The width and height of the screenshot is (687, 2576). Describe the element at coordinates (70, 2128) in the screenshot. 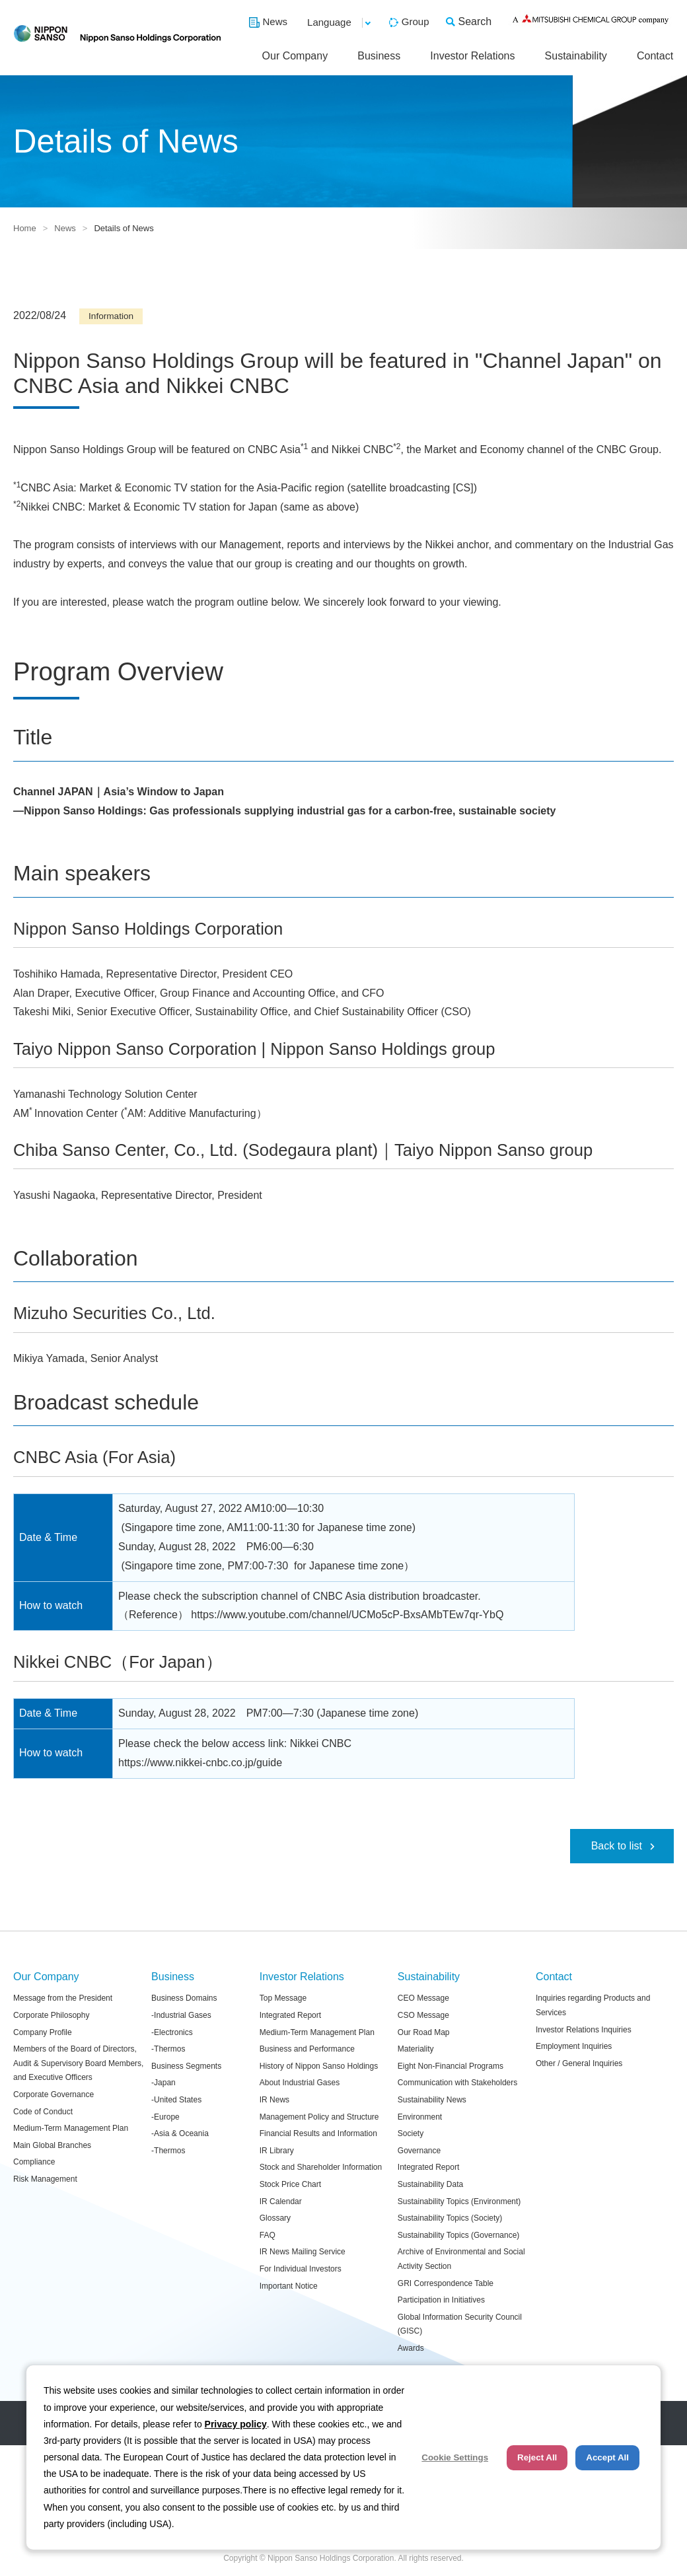

I see `Medium-Term Management Plan` at that location.